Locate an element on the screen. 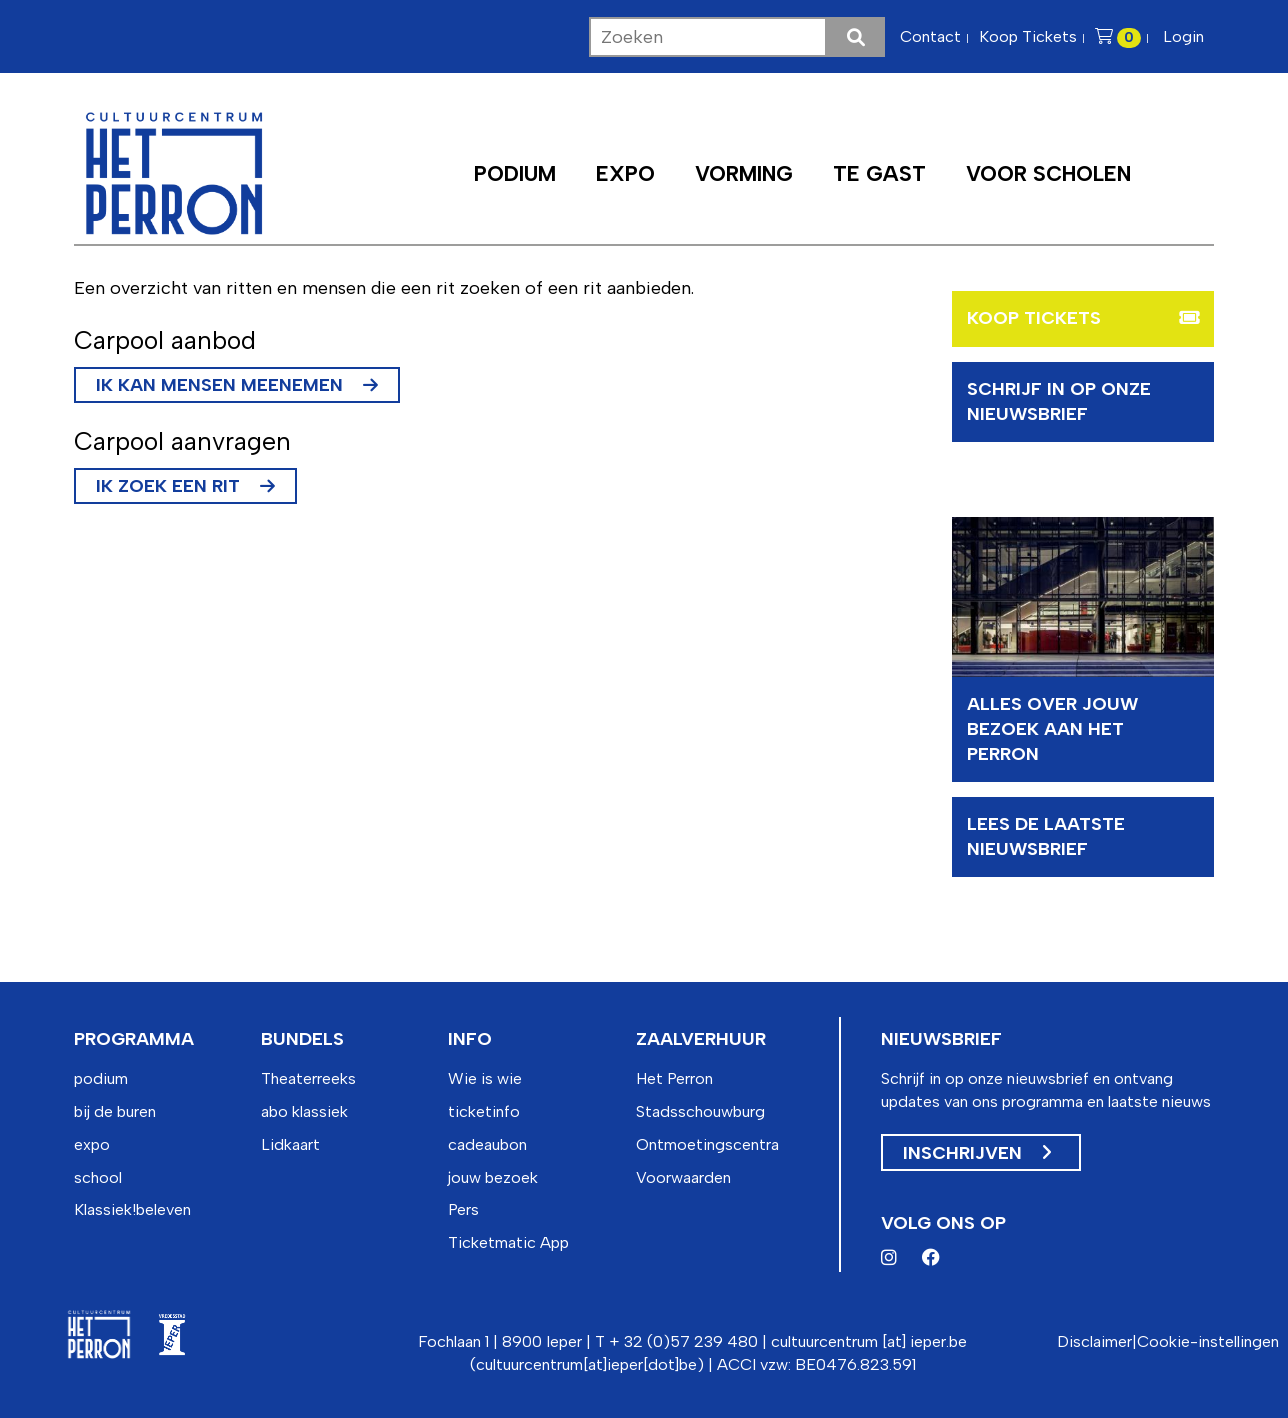  bij de buren is located at coordinates (115, 1111).